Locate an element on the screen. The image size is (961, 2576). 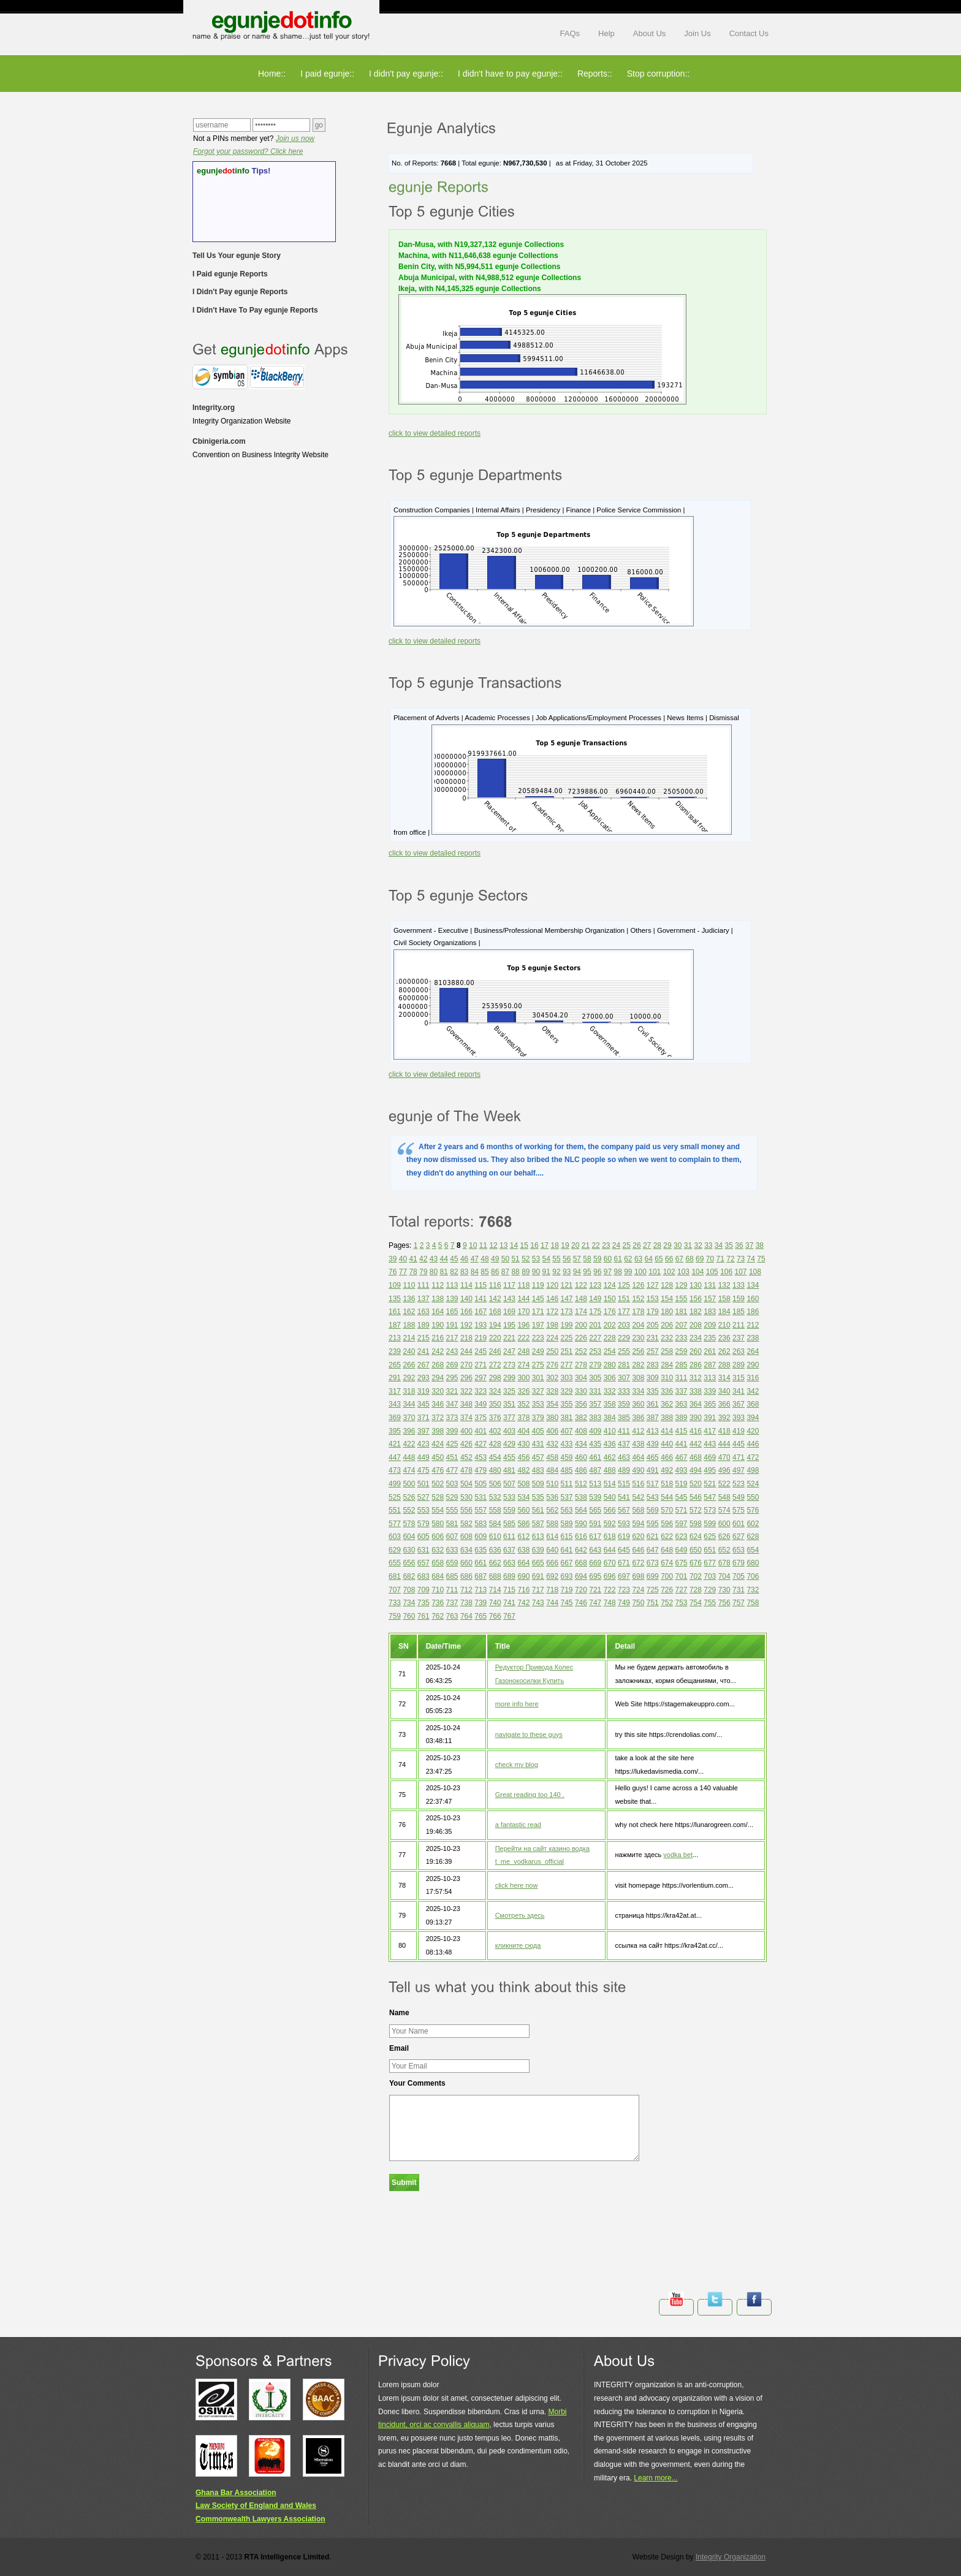
404 is located at coordinates (523, 1431).